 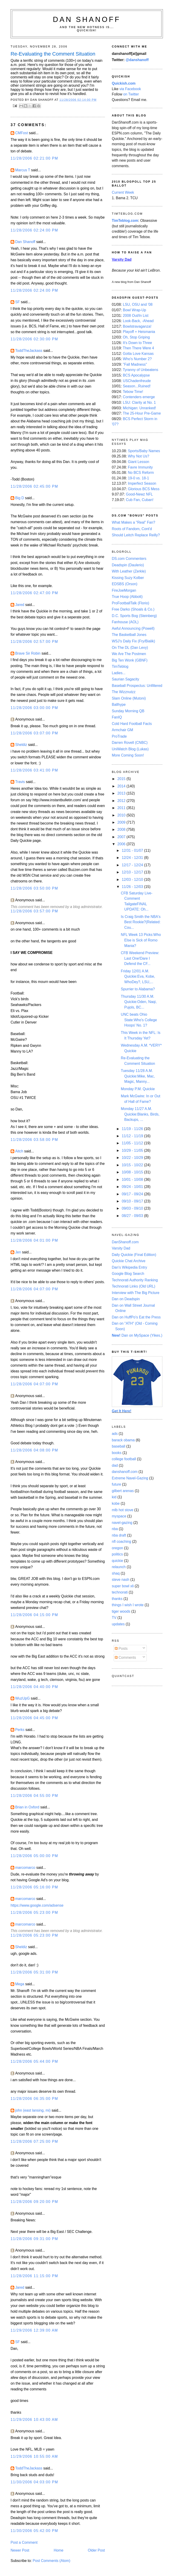 I want to click on FanIQ, so click(x=117, y=717).